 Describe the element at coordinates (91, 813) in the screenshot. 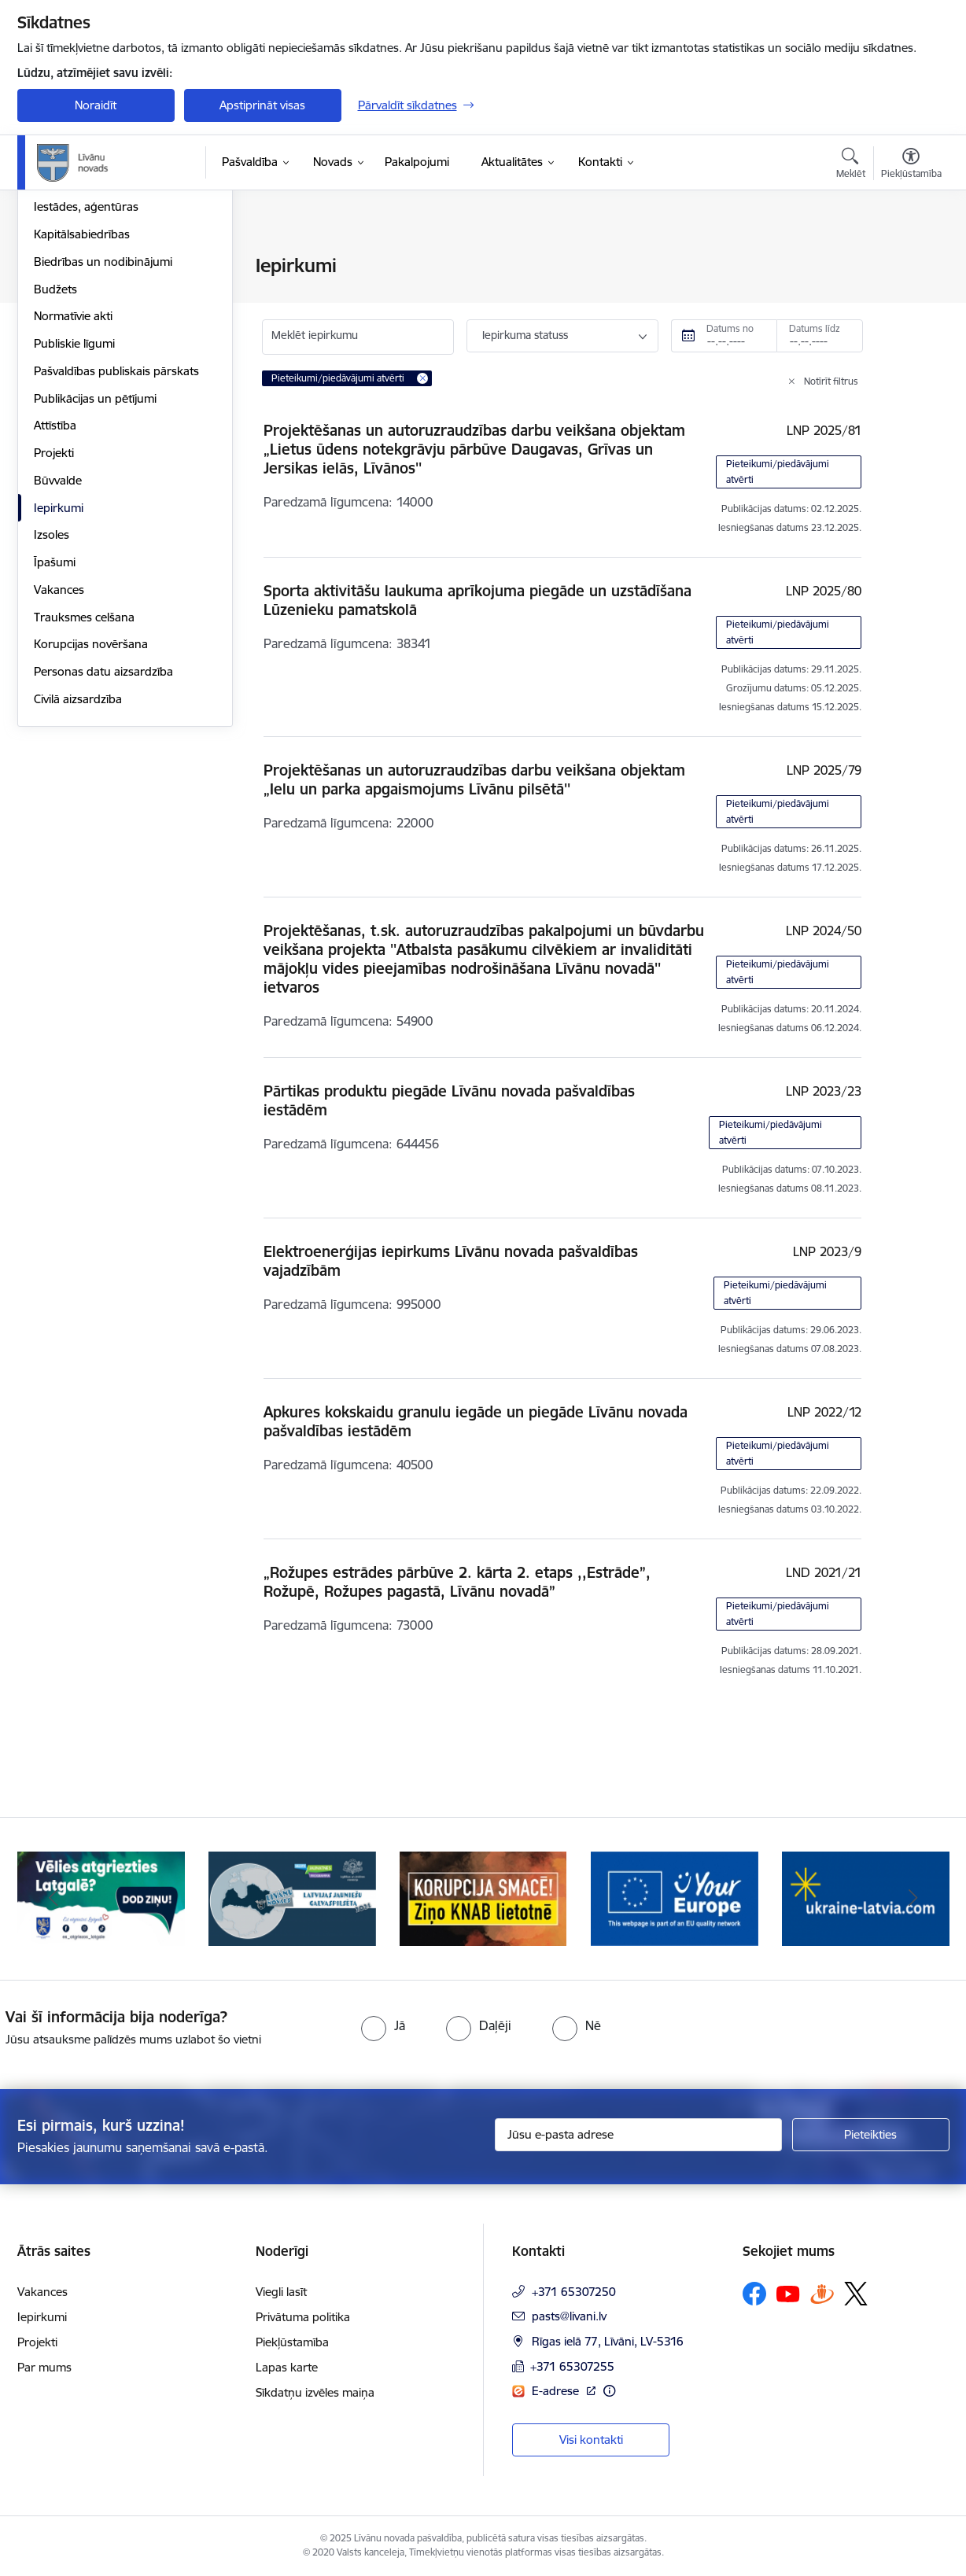

I see `Korupcijas novēršana` at that location.